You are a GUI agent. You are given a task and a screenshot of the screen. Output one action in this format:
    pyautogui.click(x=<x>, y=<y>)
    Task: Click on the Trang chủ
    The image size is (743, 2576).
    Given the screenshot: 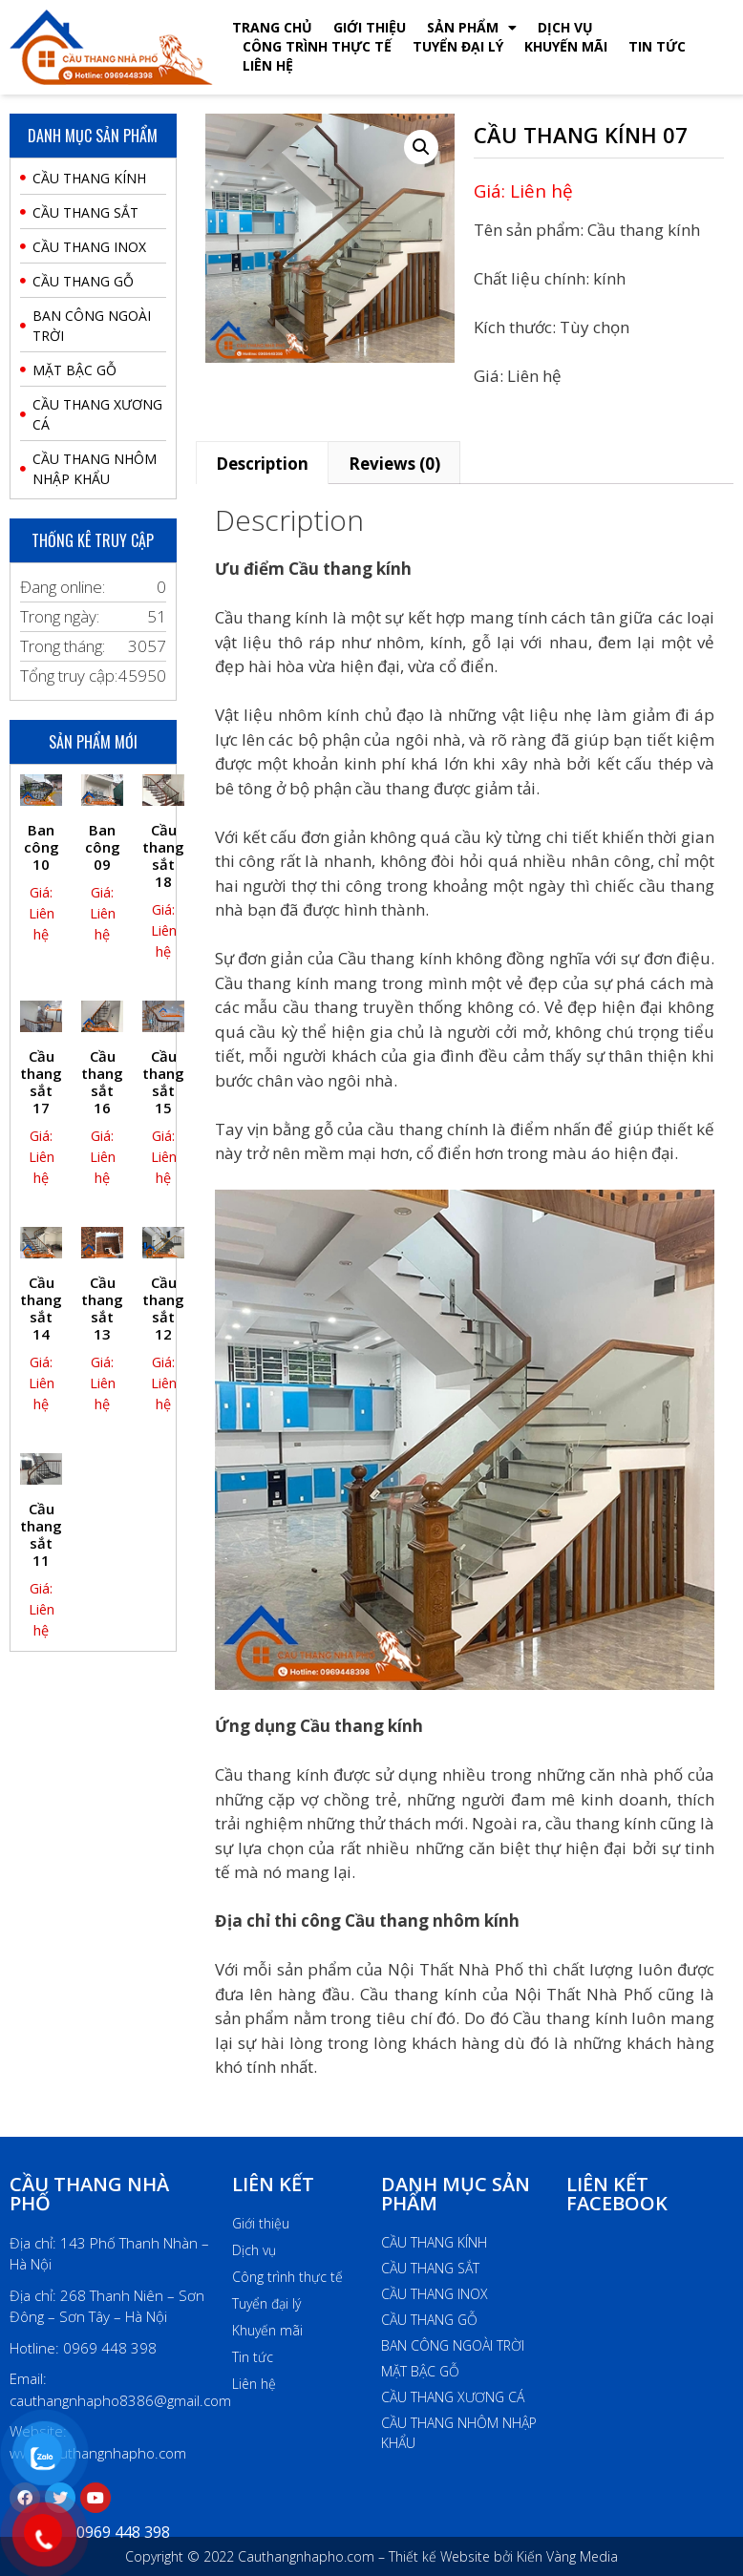 What is the action you would take?
    pyautogui.click(x=272, y=27)
    